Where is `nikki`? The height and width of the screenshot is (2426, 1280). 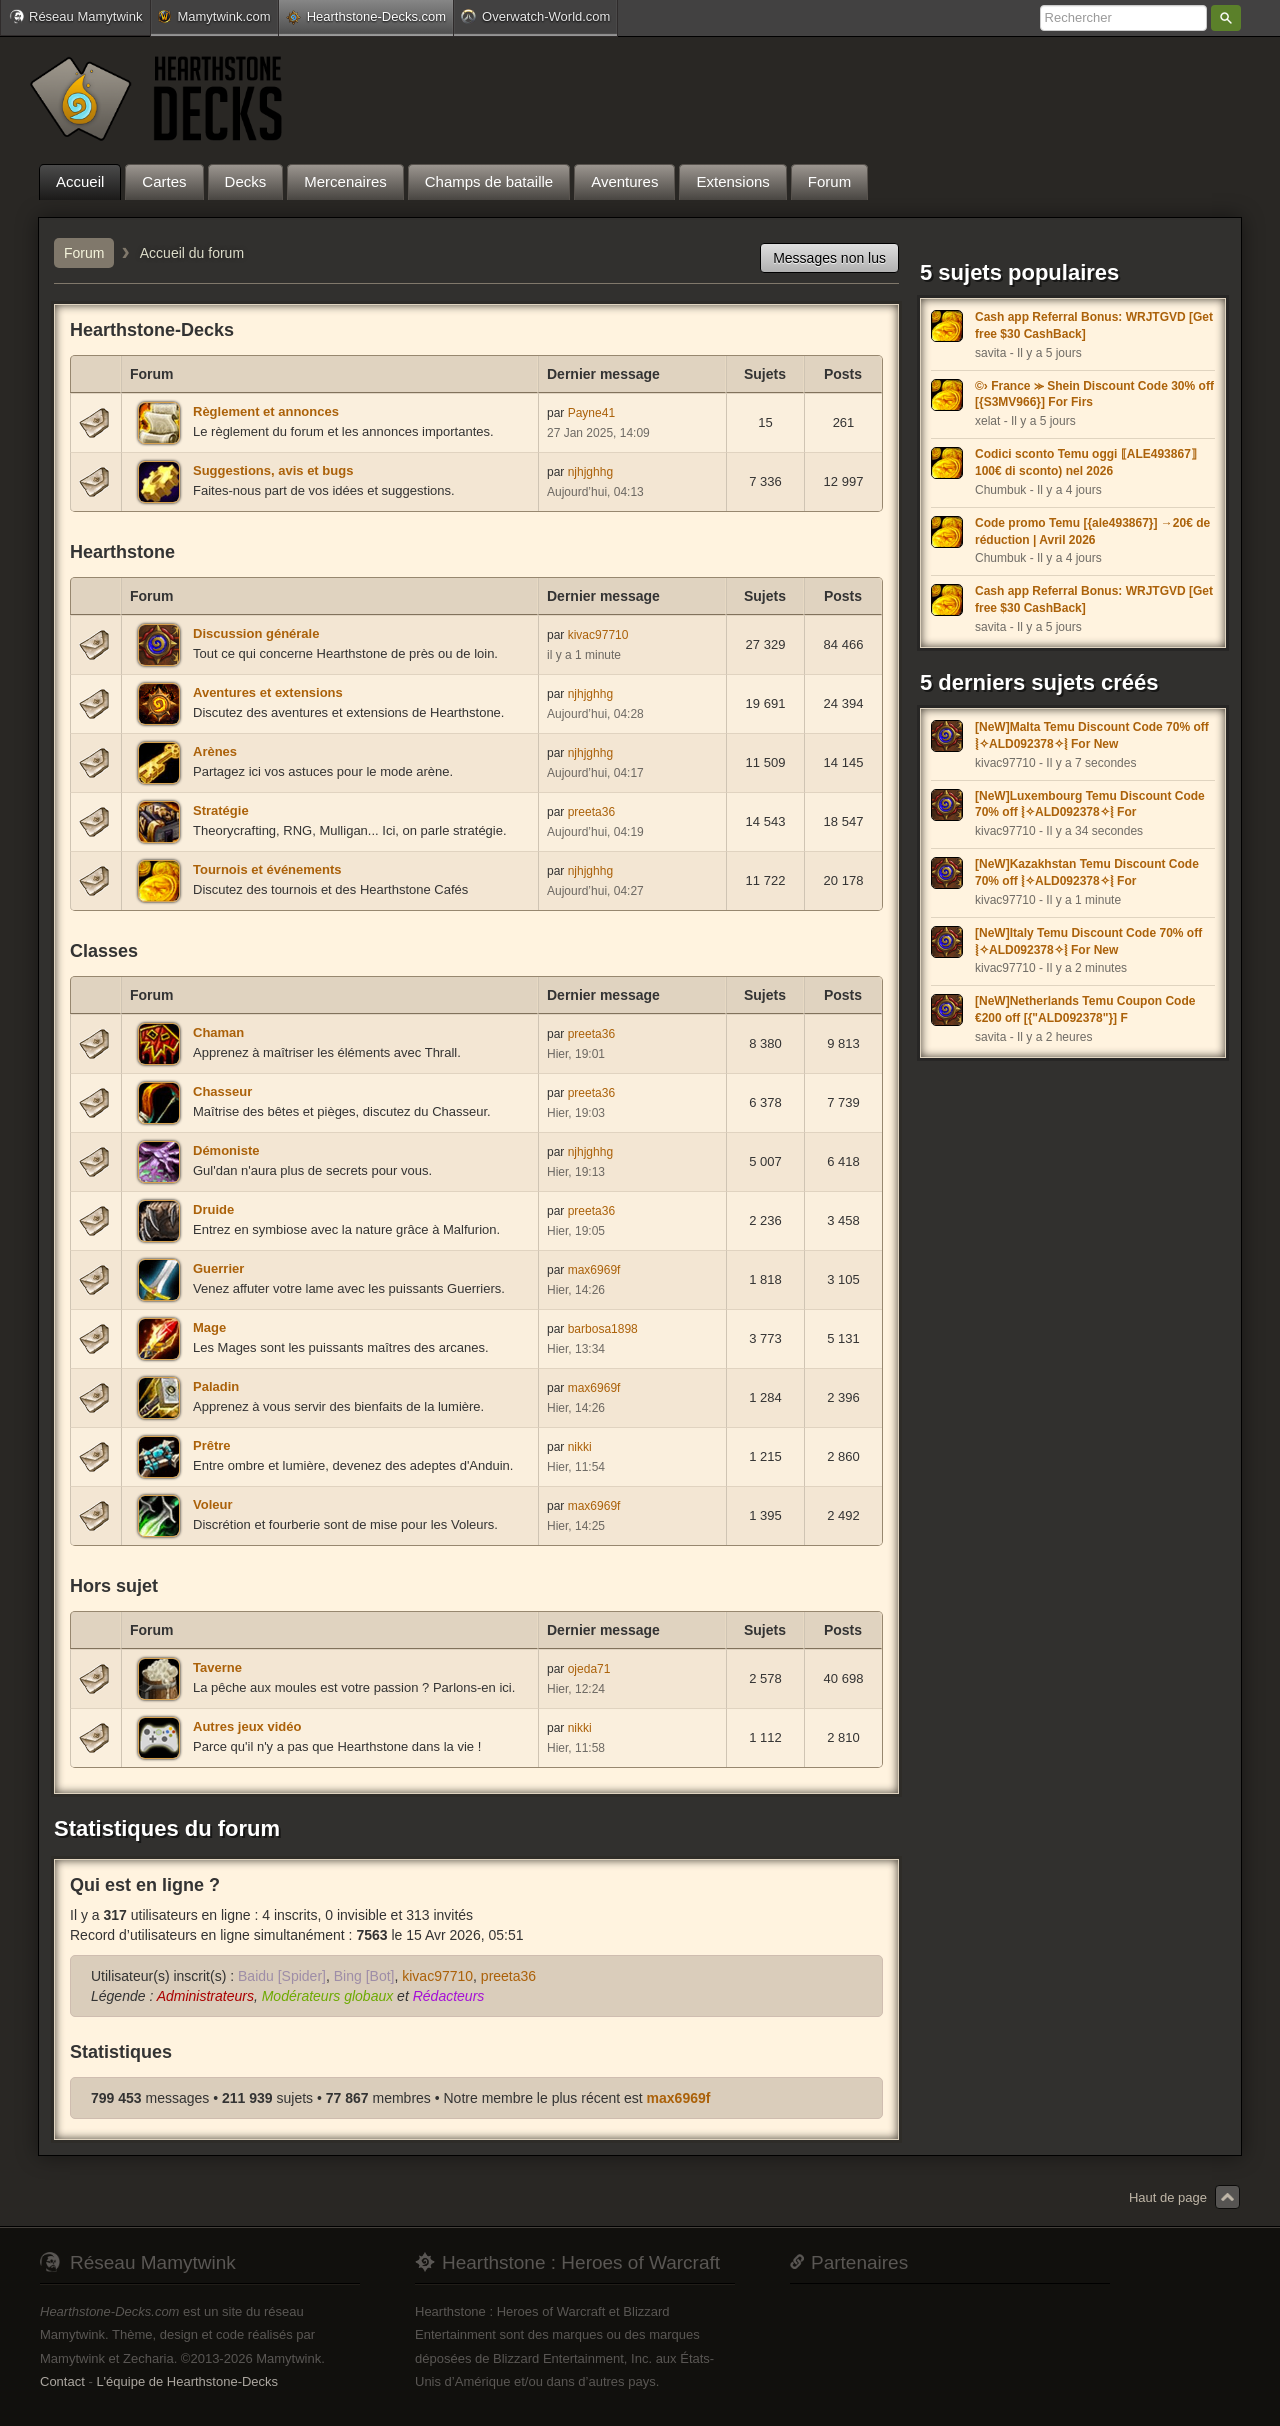
nikki is located at coordinates (580, 1447).